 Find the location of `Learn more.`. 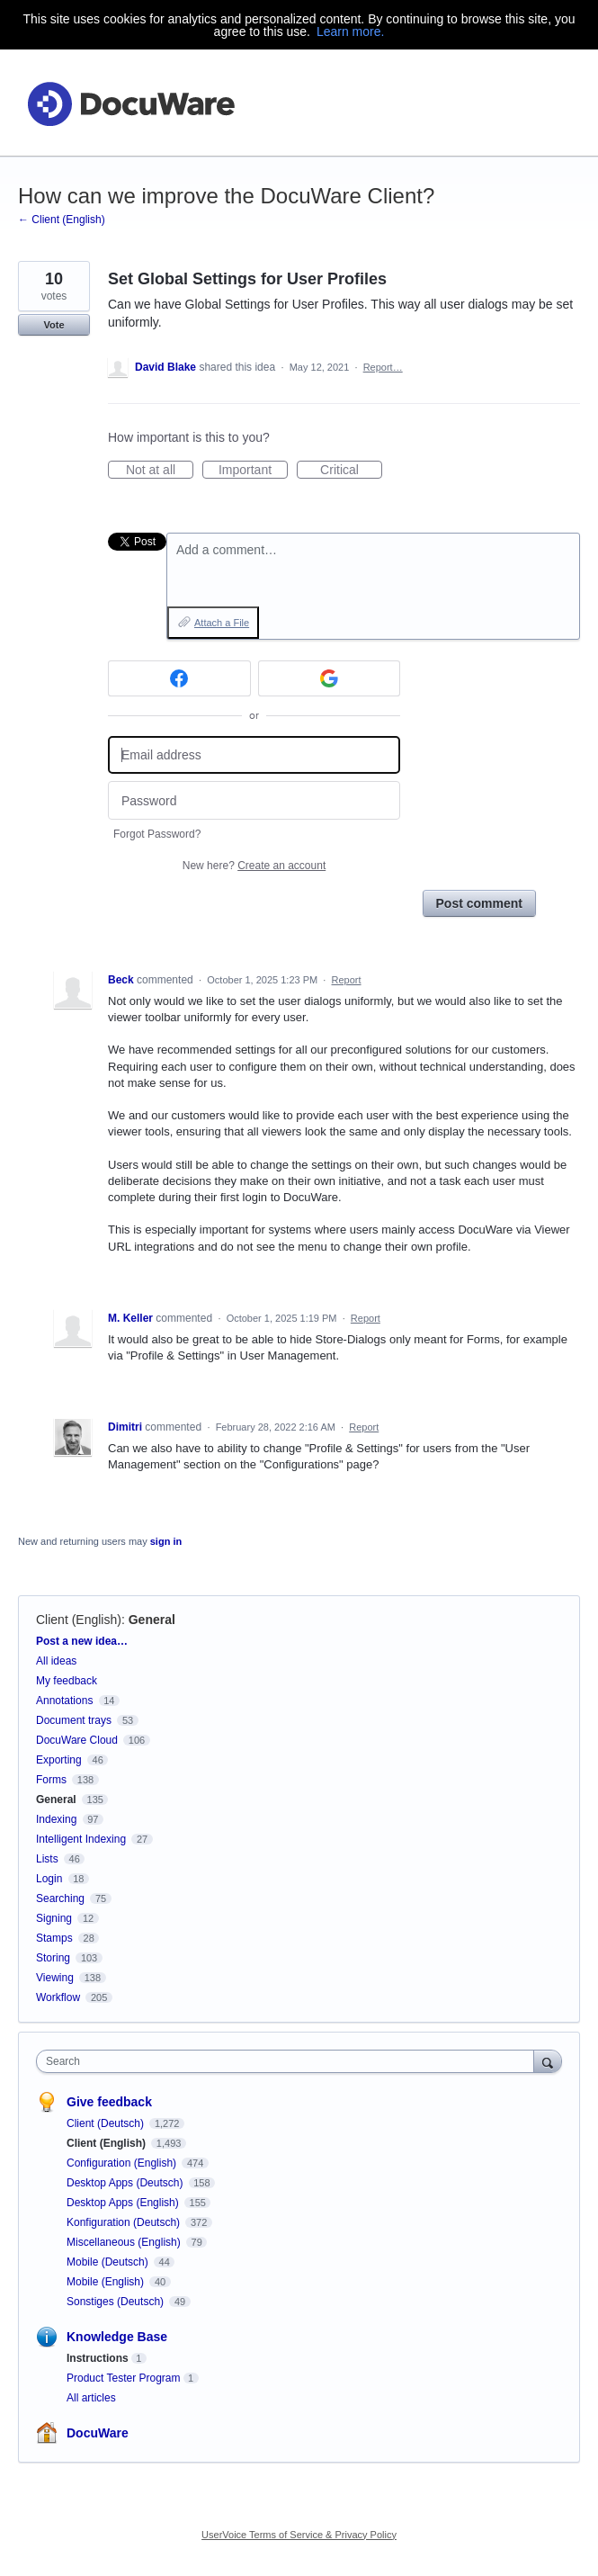

Learn more. is located at coordinates (350, 31).